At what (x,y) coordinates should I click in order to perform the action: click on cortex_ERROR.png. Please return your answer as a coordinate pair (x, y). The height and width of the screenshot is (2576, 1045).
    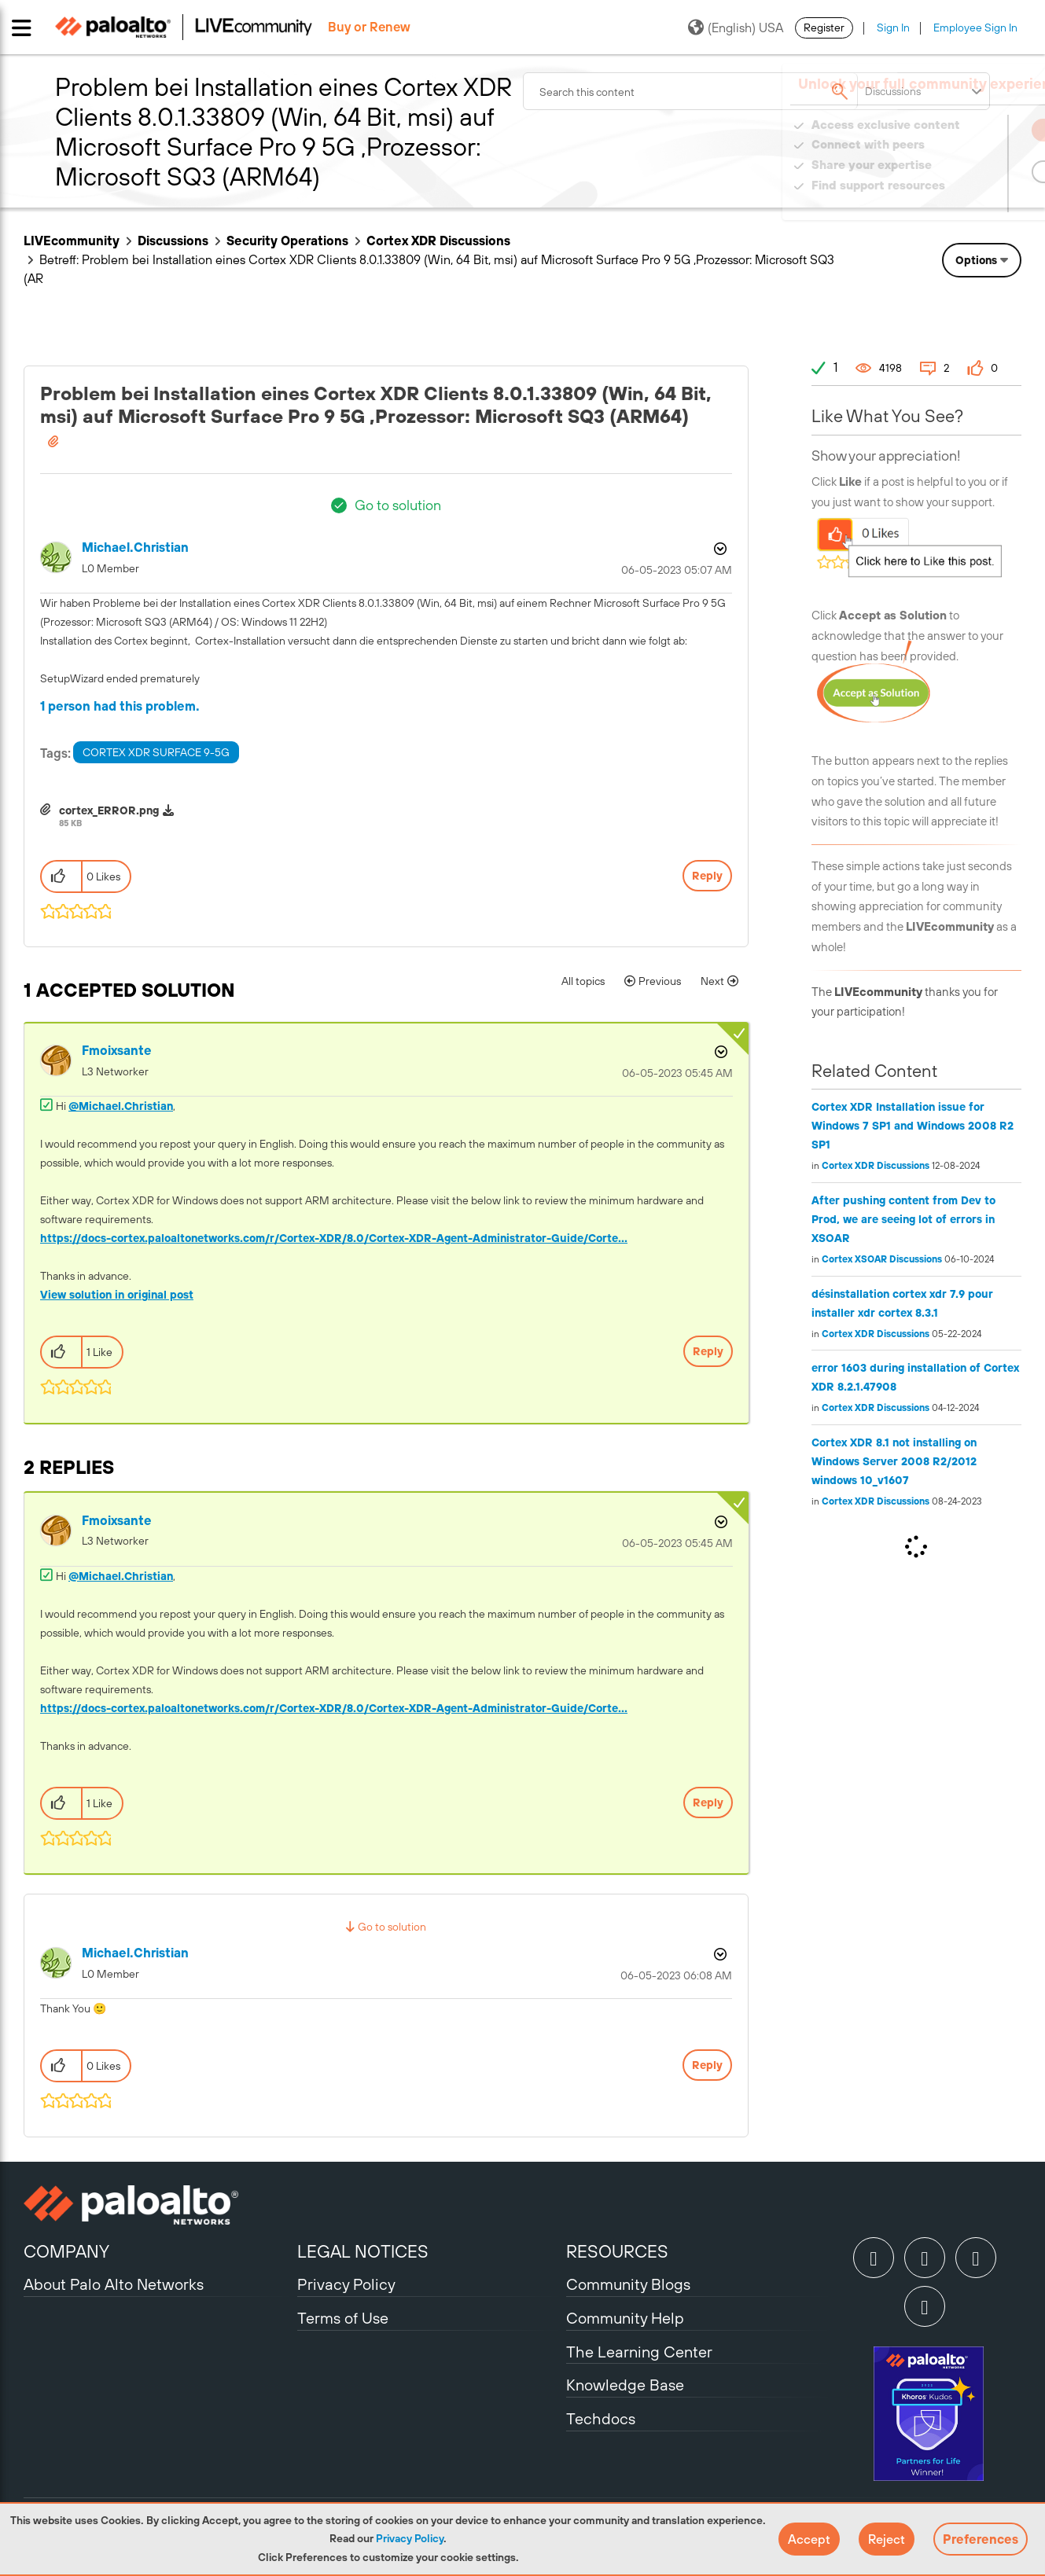
    Looking at the image, I should click on (109, 810).